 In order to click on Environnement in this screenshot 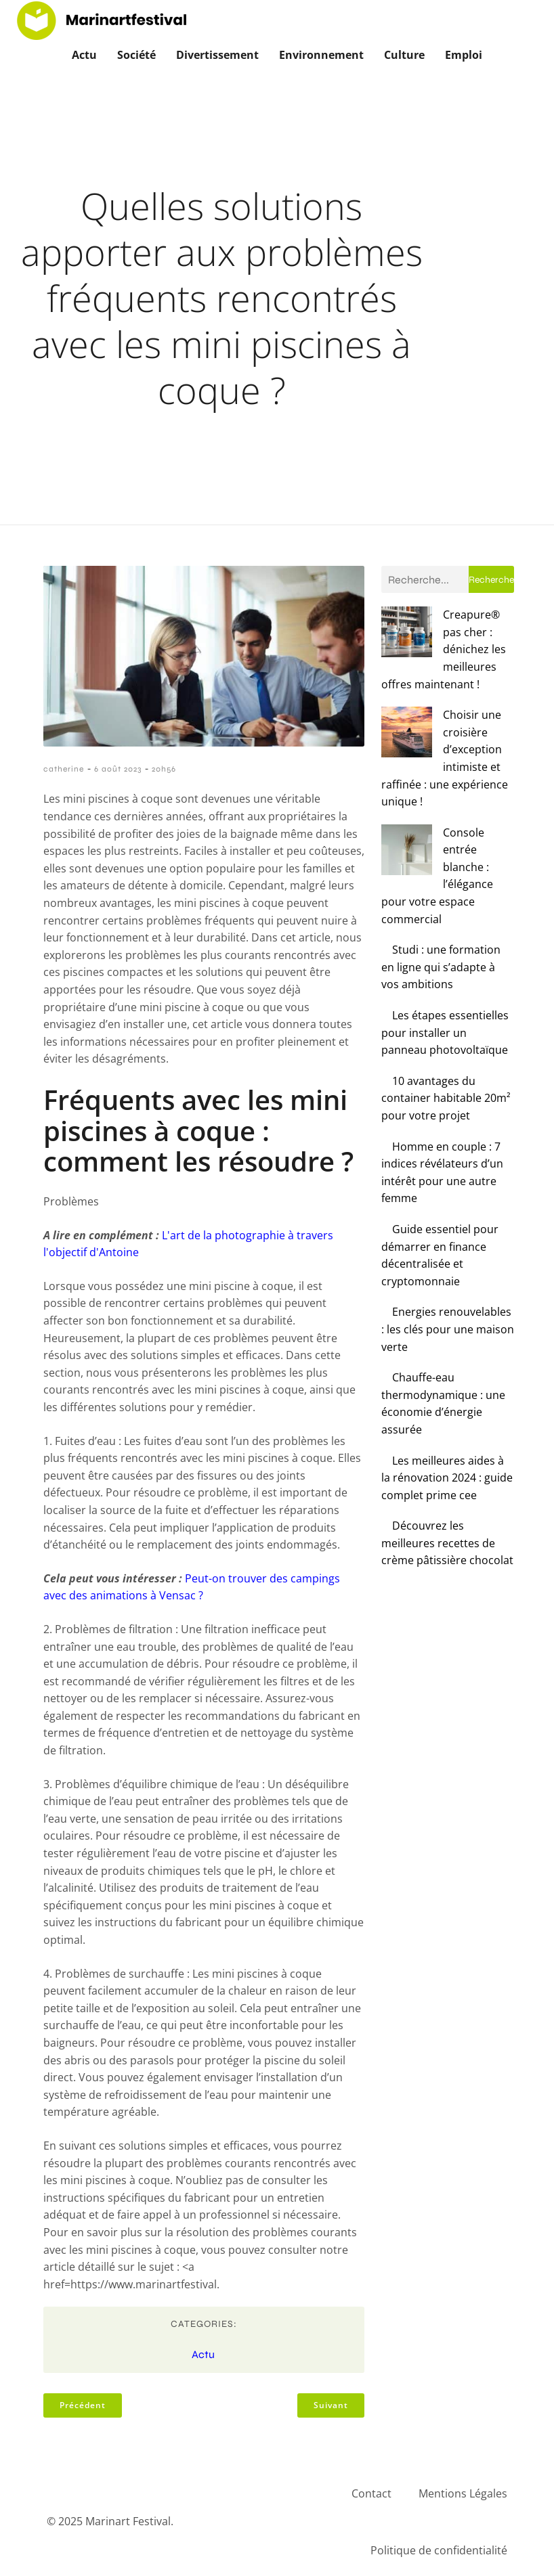, I will do `click(321, 53)`.